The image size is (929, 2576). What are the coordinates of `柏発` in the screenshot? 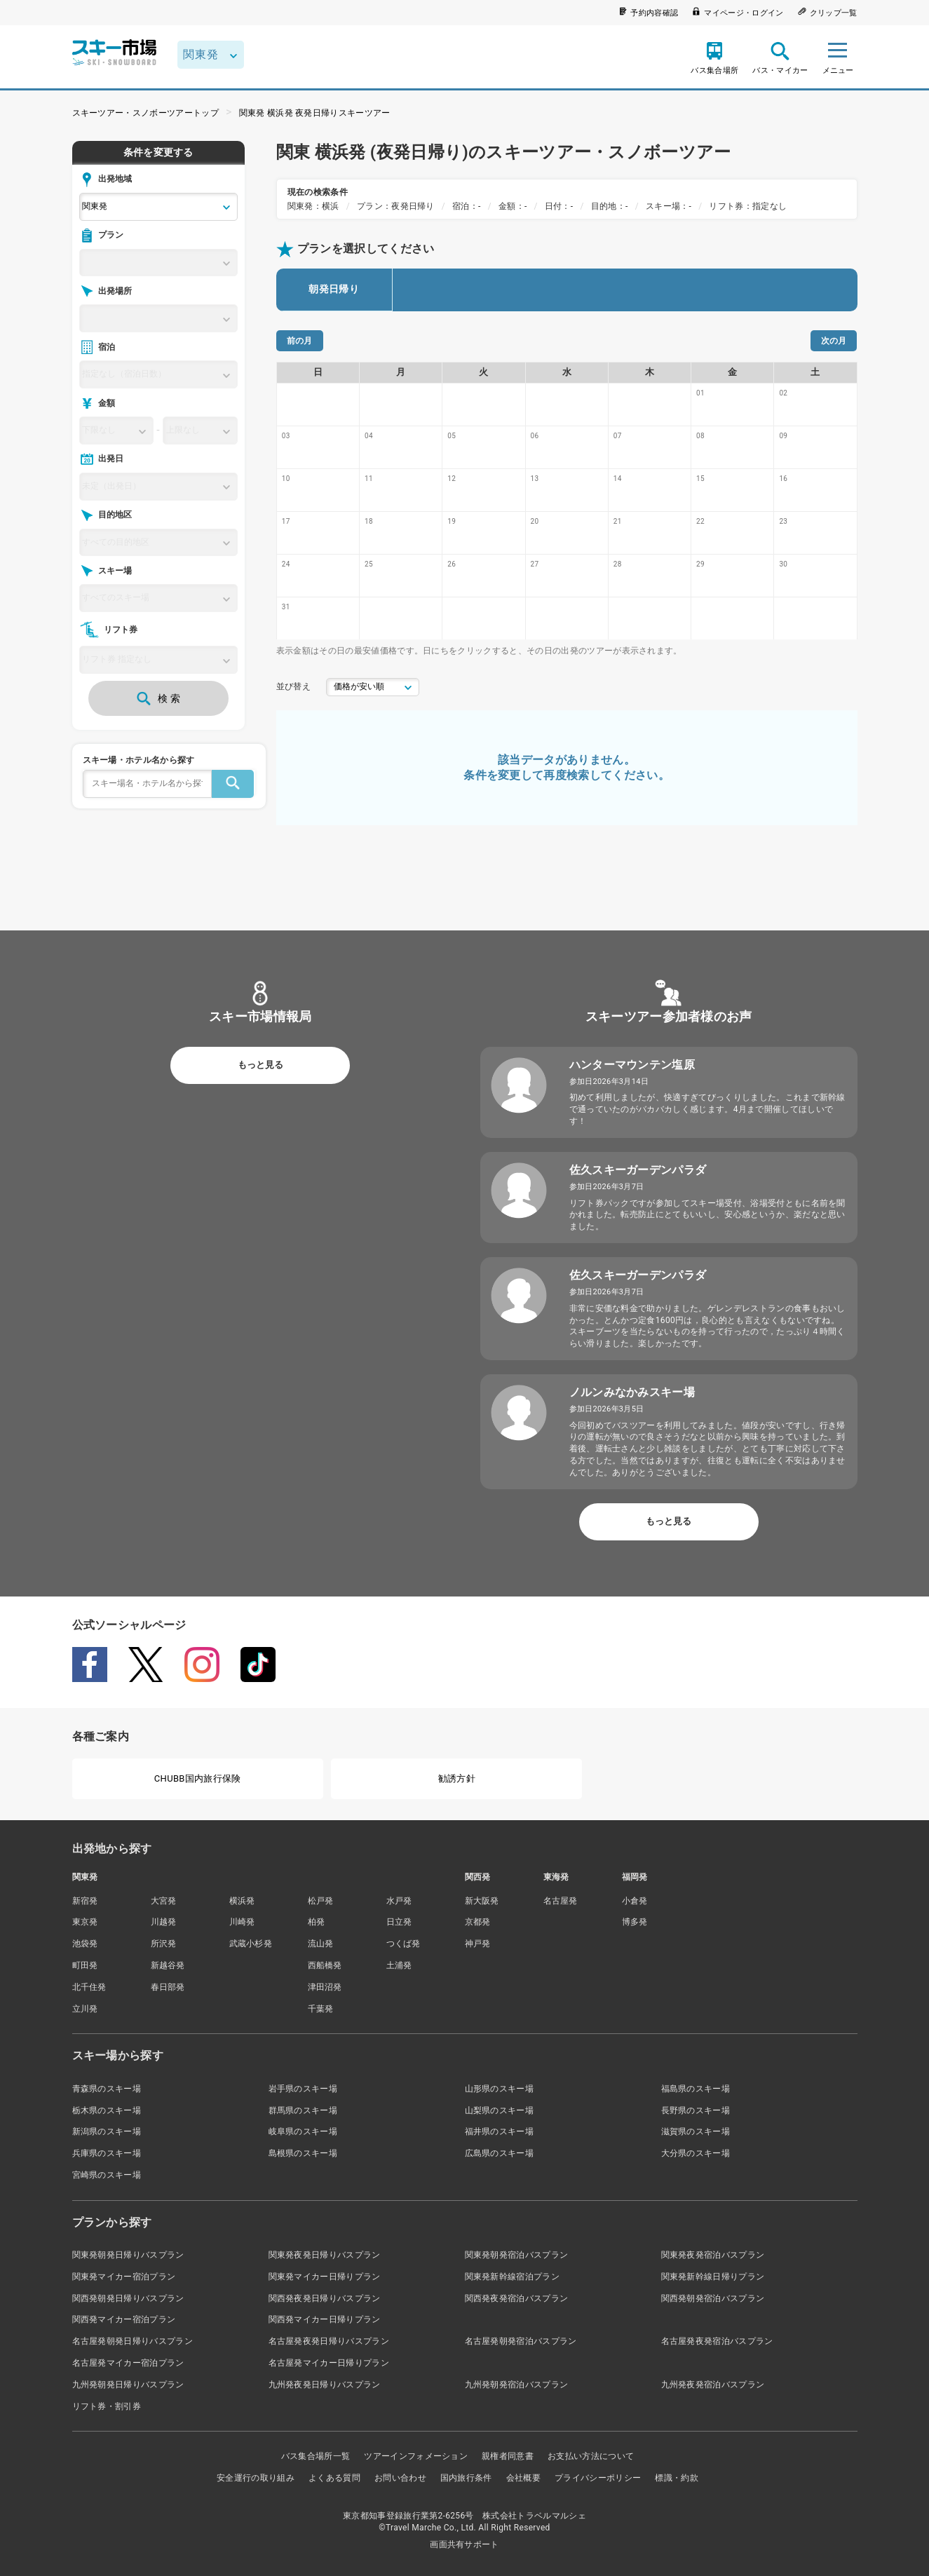 It's located at (316, 1922).